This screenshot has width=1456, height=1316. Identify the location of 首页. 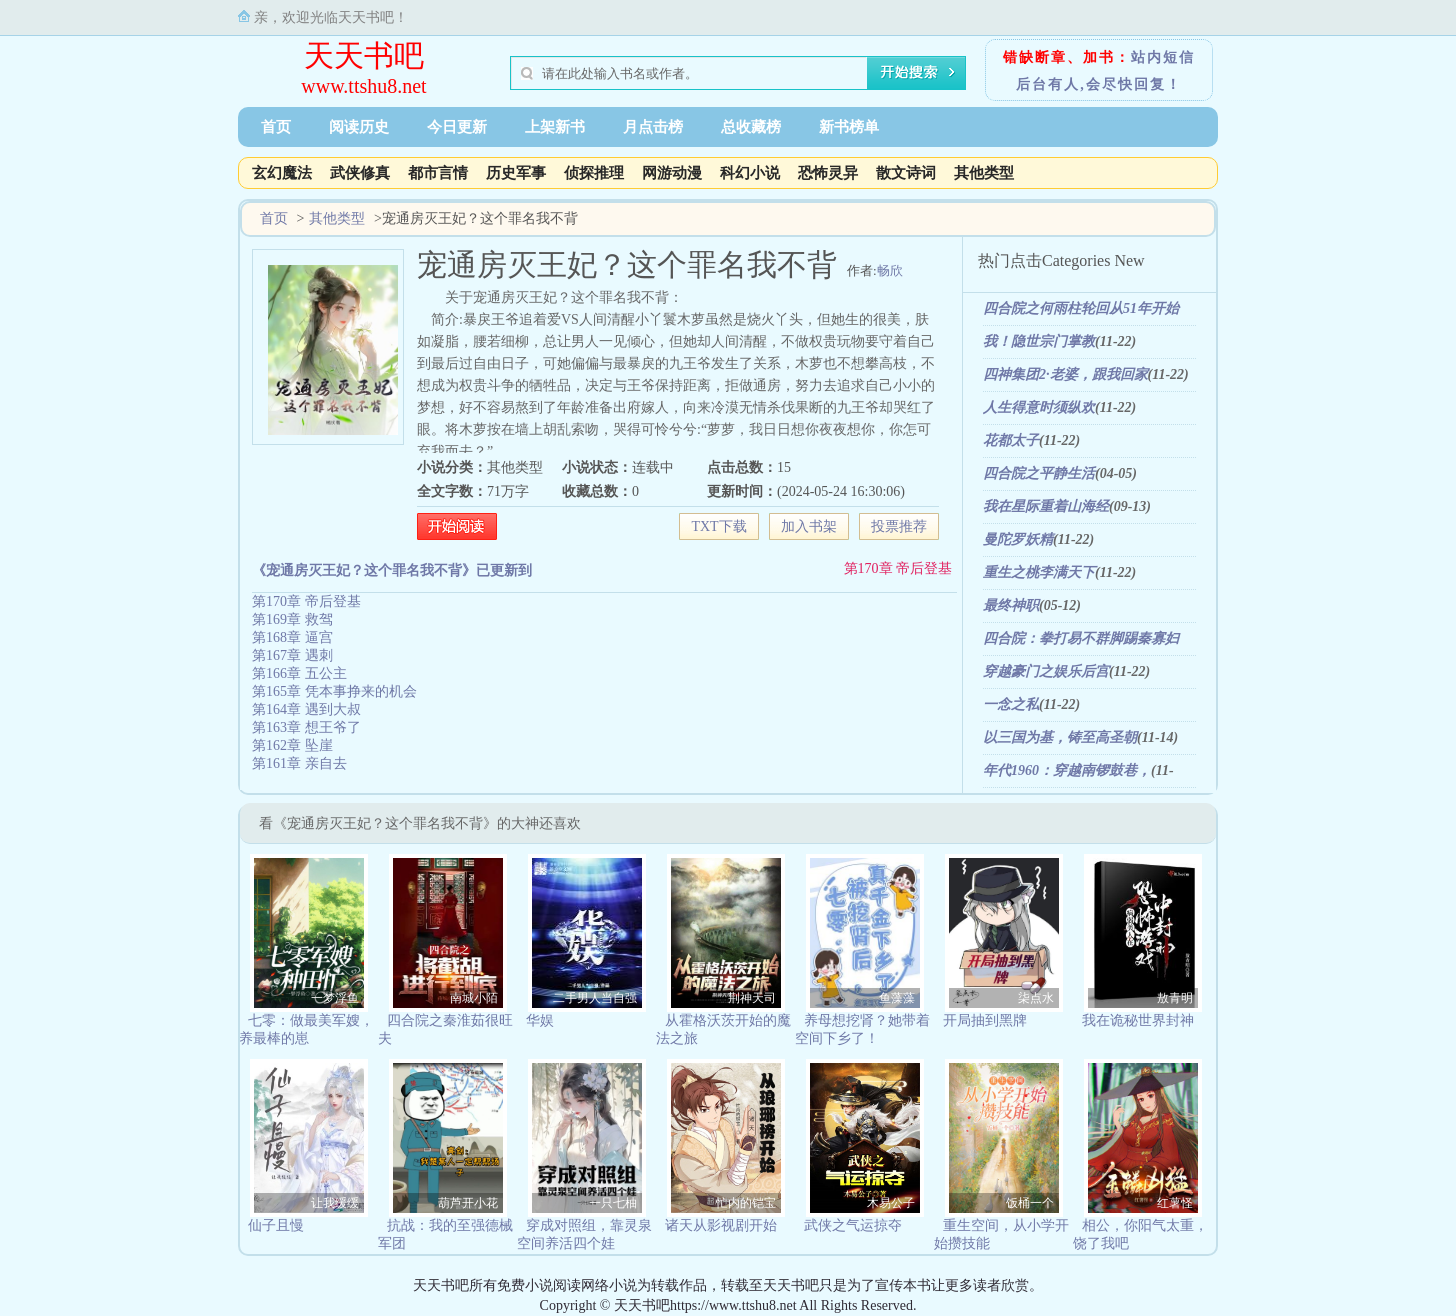
(276, 127).